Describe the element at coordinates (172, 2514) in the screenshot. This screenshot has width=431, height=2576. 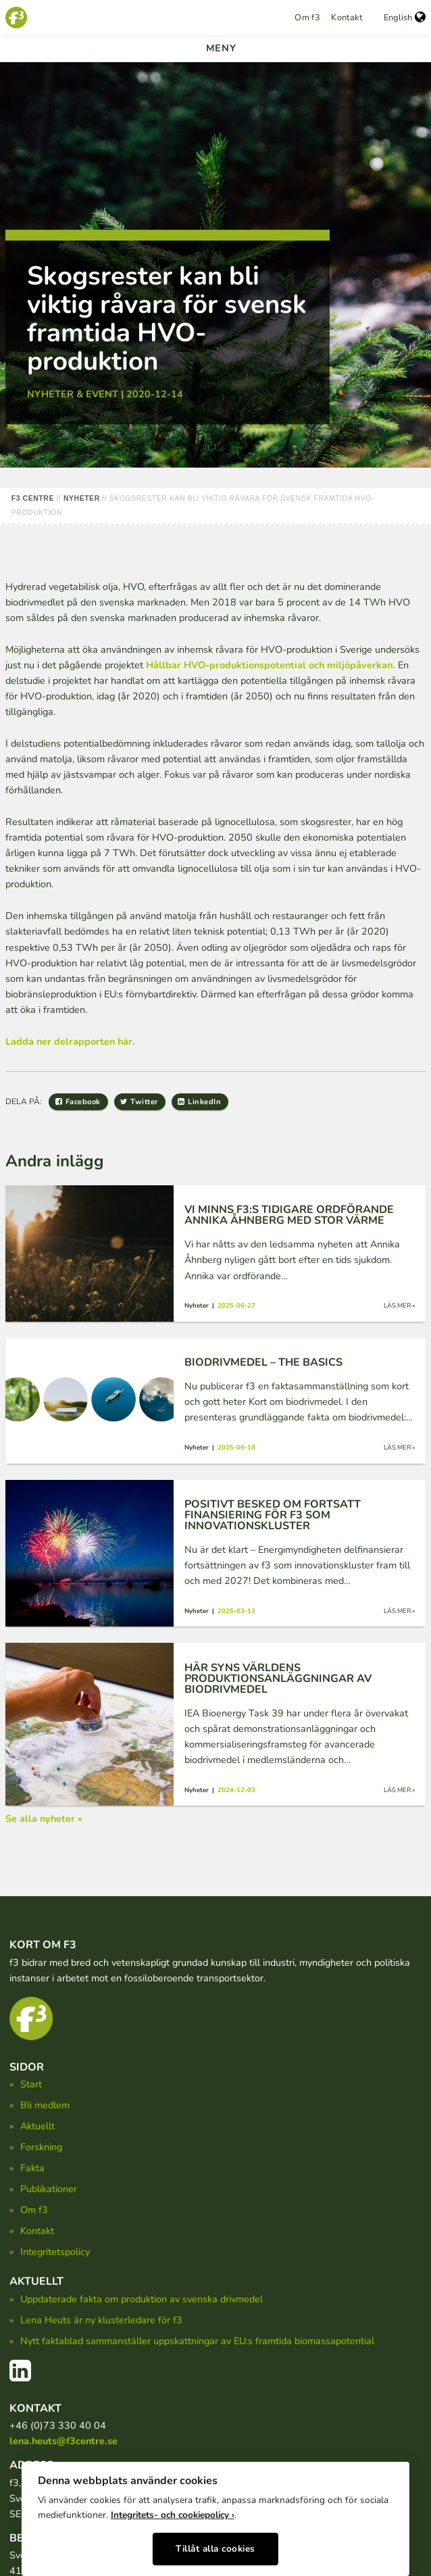
I see `Integritets- och cookiepolicy ›` at that location.